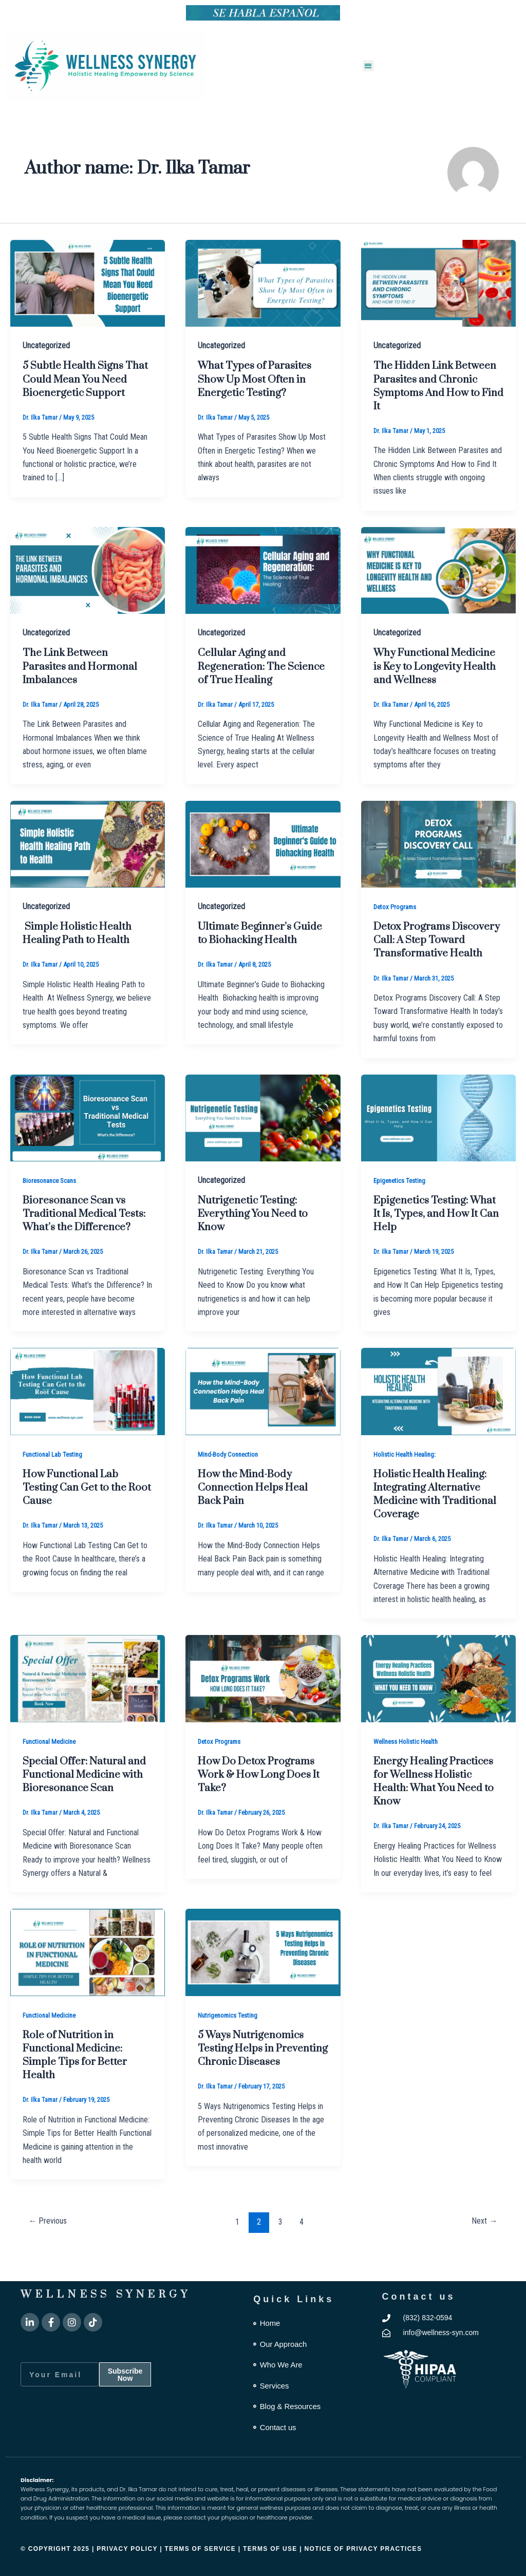 The image size is (526, 2576). I want to click on Mind-Body Connection, so click(231, 1480).